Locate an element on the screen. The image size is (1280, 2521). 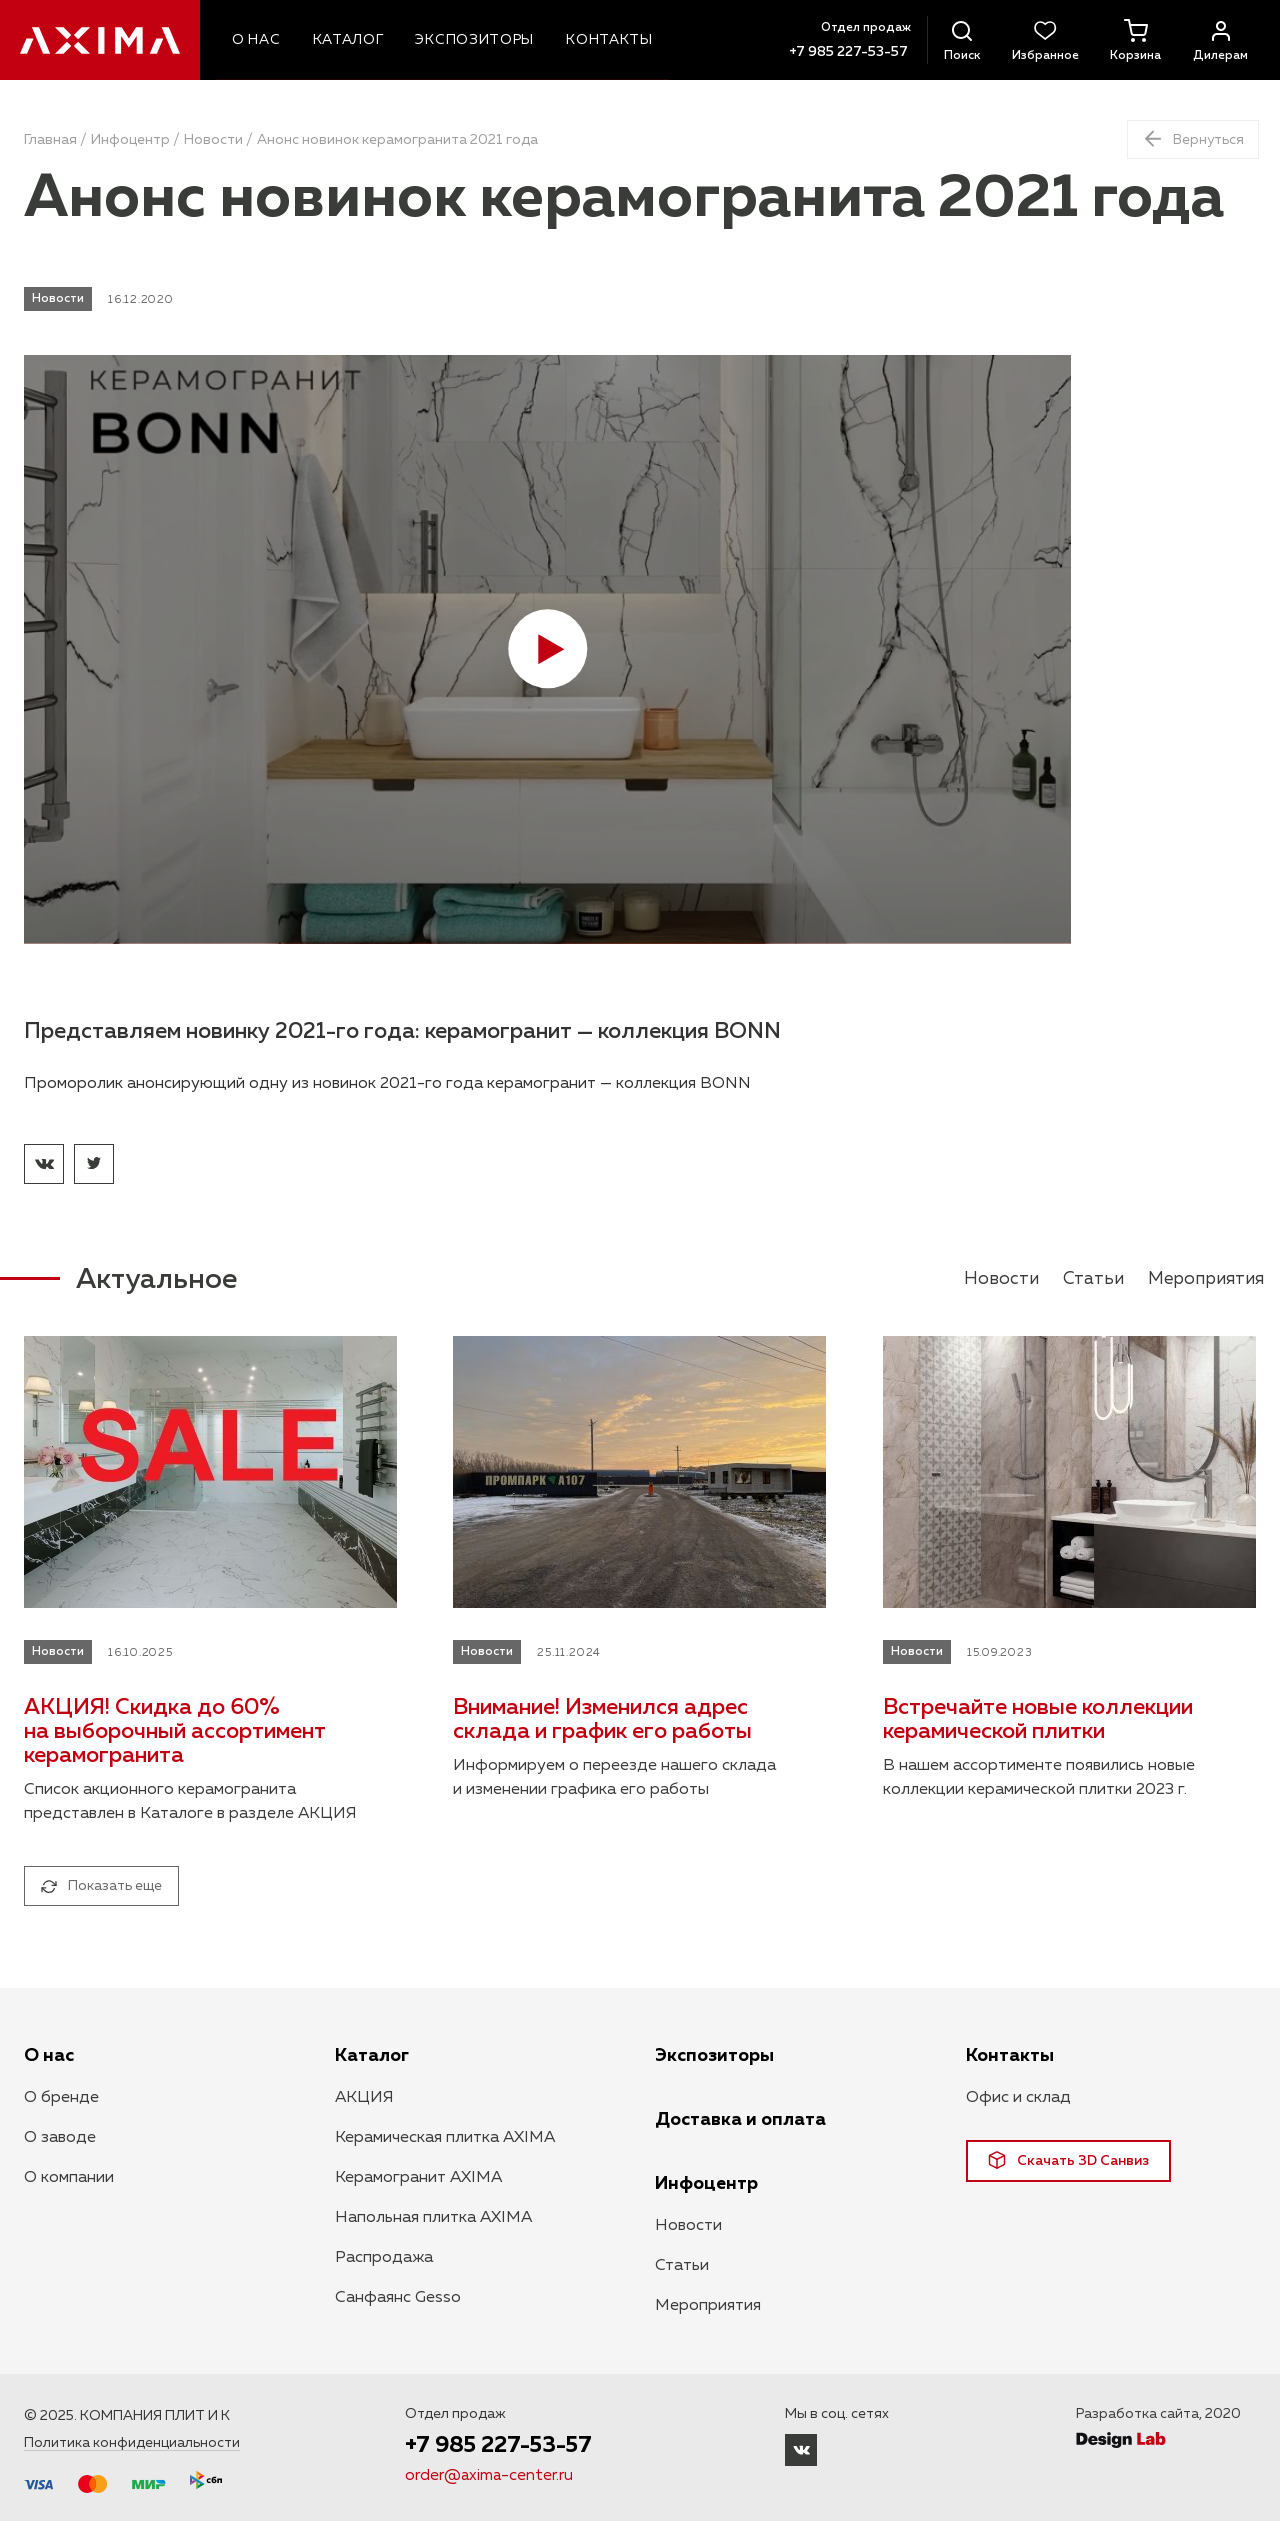
Керамогранит AXIMA is located at coordinates (418, 2178).